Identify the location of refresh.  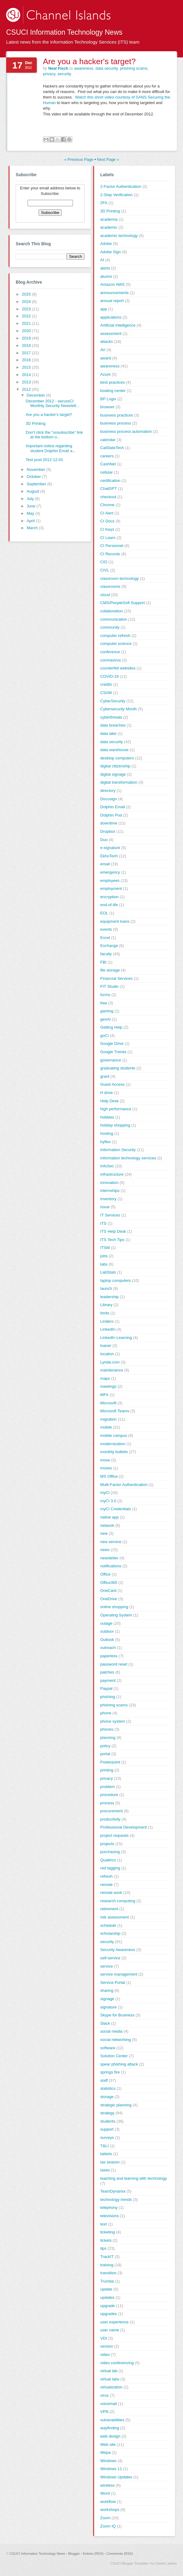
(106, 1876).